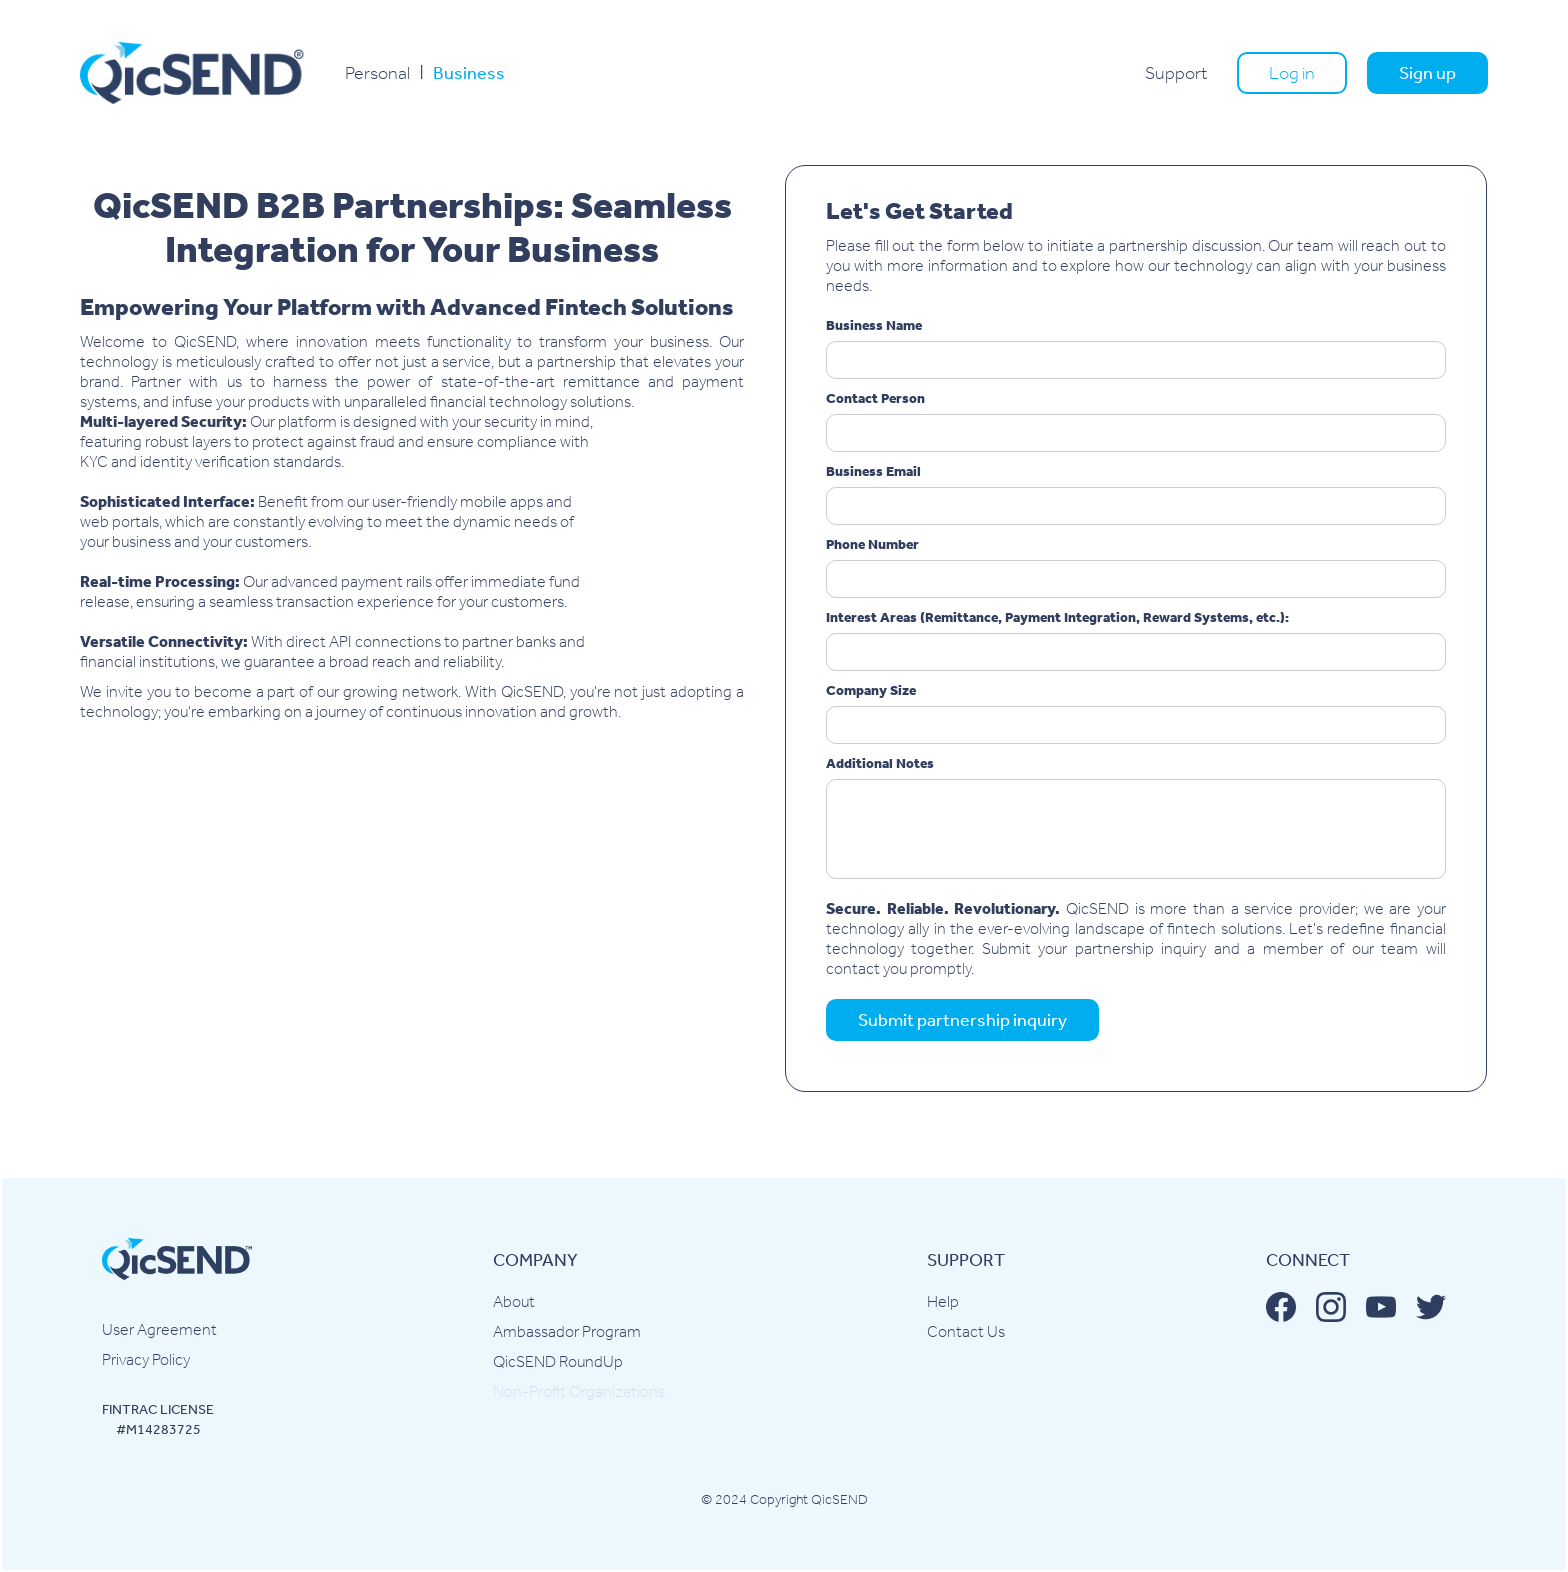  What do you see at coordinates (159, 1329) in the screenshot?
I see `User Agreement` at bounding box center [159, 1329].